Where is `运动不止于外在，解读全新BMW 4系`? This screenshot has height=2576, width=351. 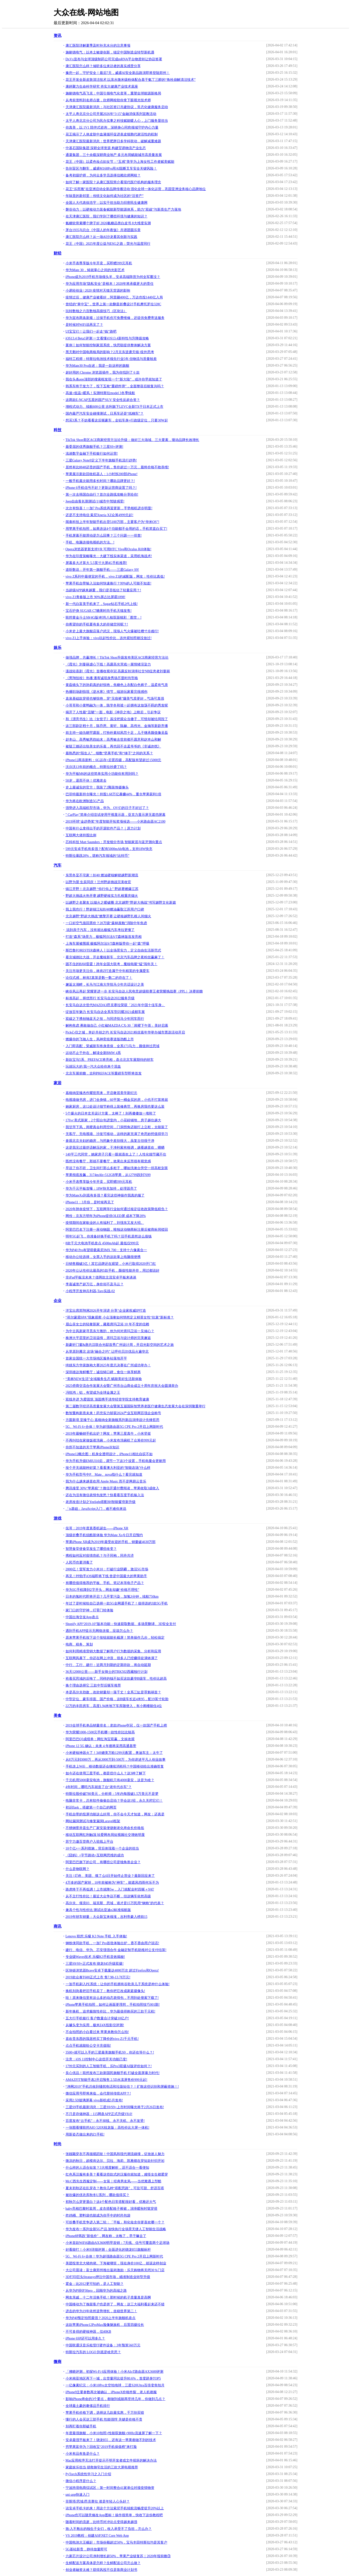
运动不止于外在，解读全新BMW 4系 is located at coordinates (93, 1053).